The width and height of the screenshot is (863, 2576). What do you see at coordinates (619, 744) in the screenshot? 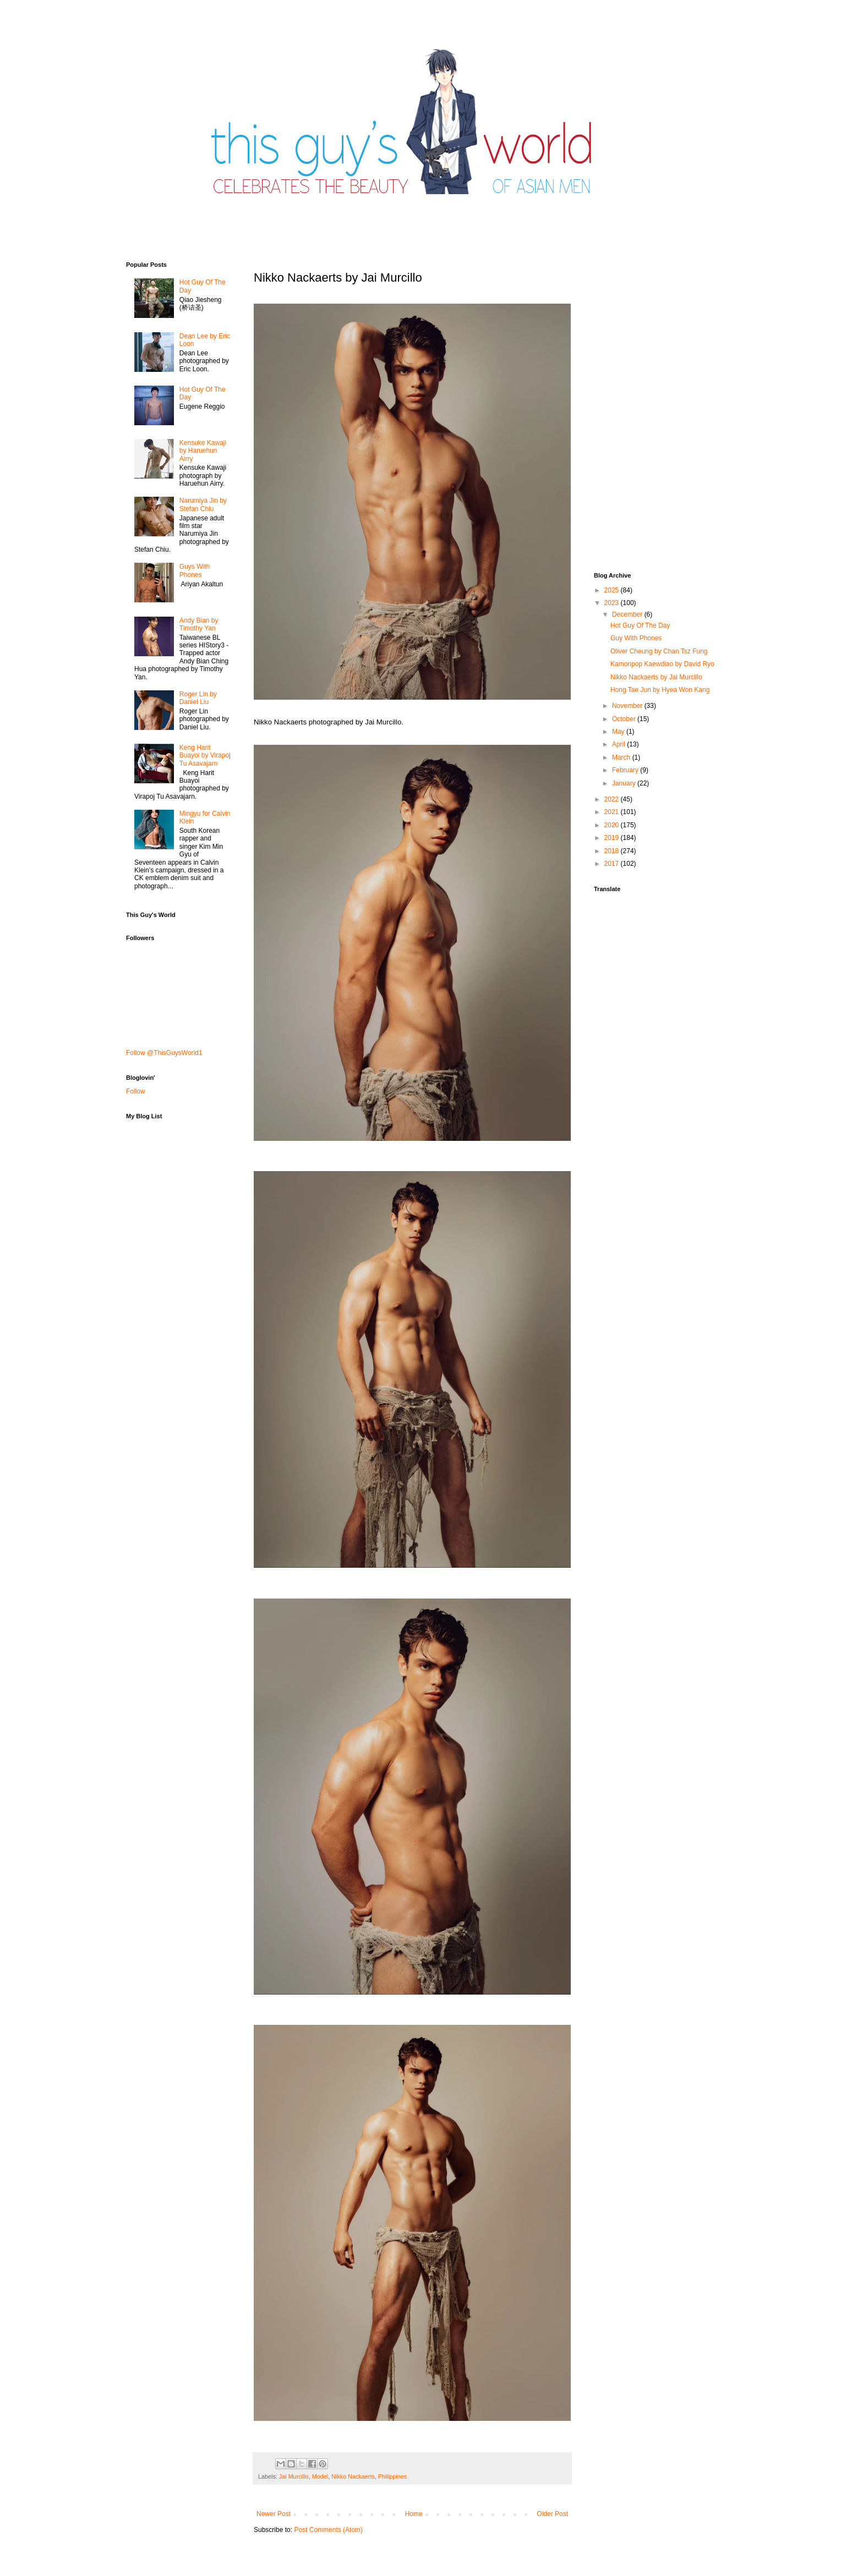
I see `April` at bounding box center [619, 744].